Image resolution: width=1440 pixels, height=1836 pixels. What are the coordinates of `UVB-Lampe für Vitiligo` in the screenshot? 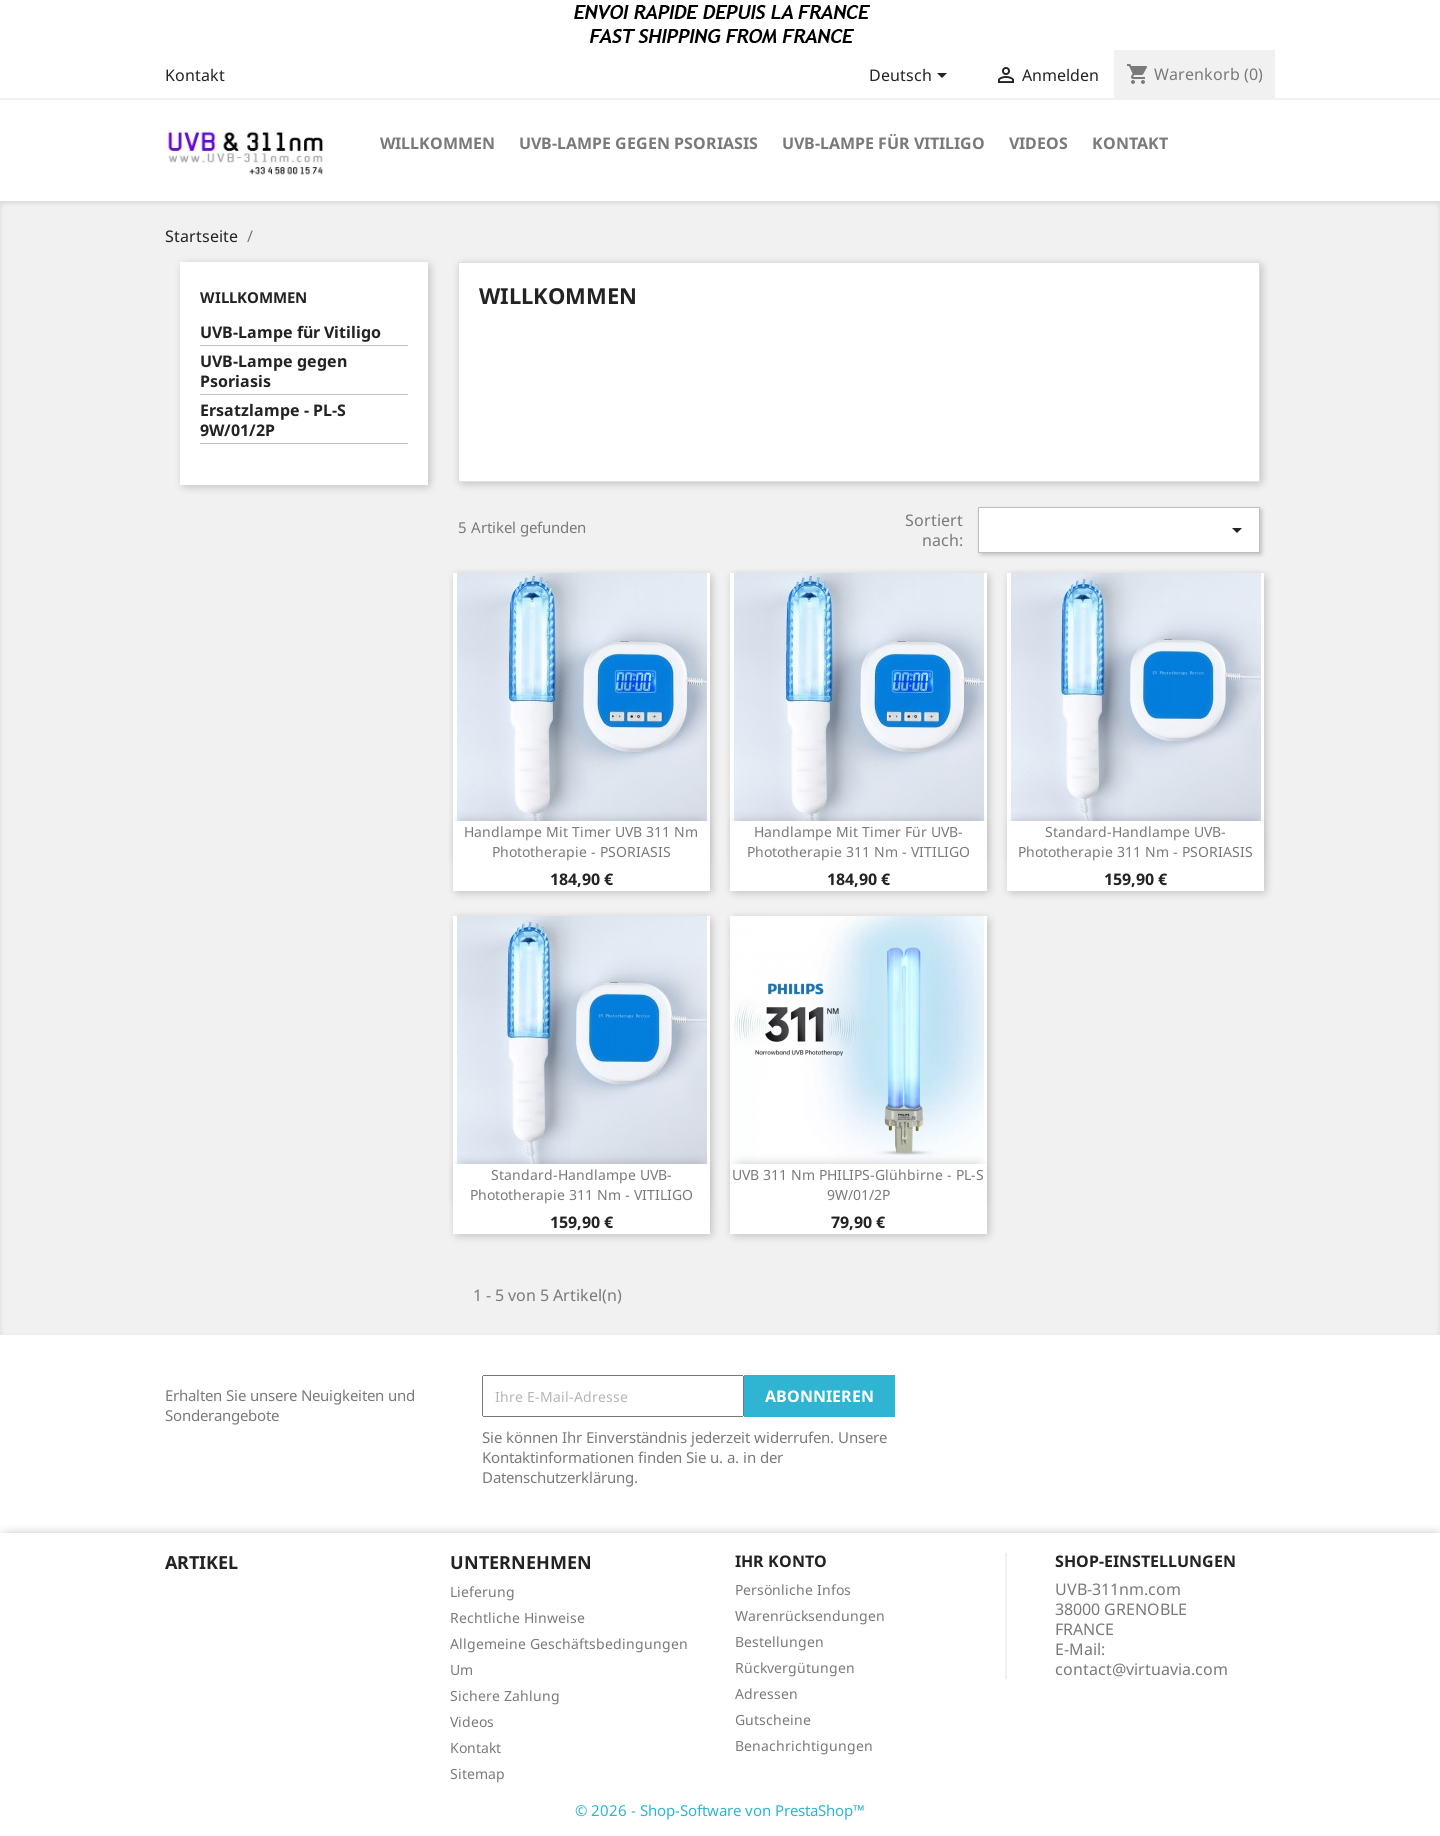 It's located at (883, 143).